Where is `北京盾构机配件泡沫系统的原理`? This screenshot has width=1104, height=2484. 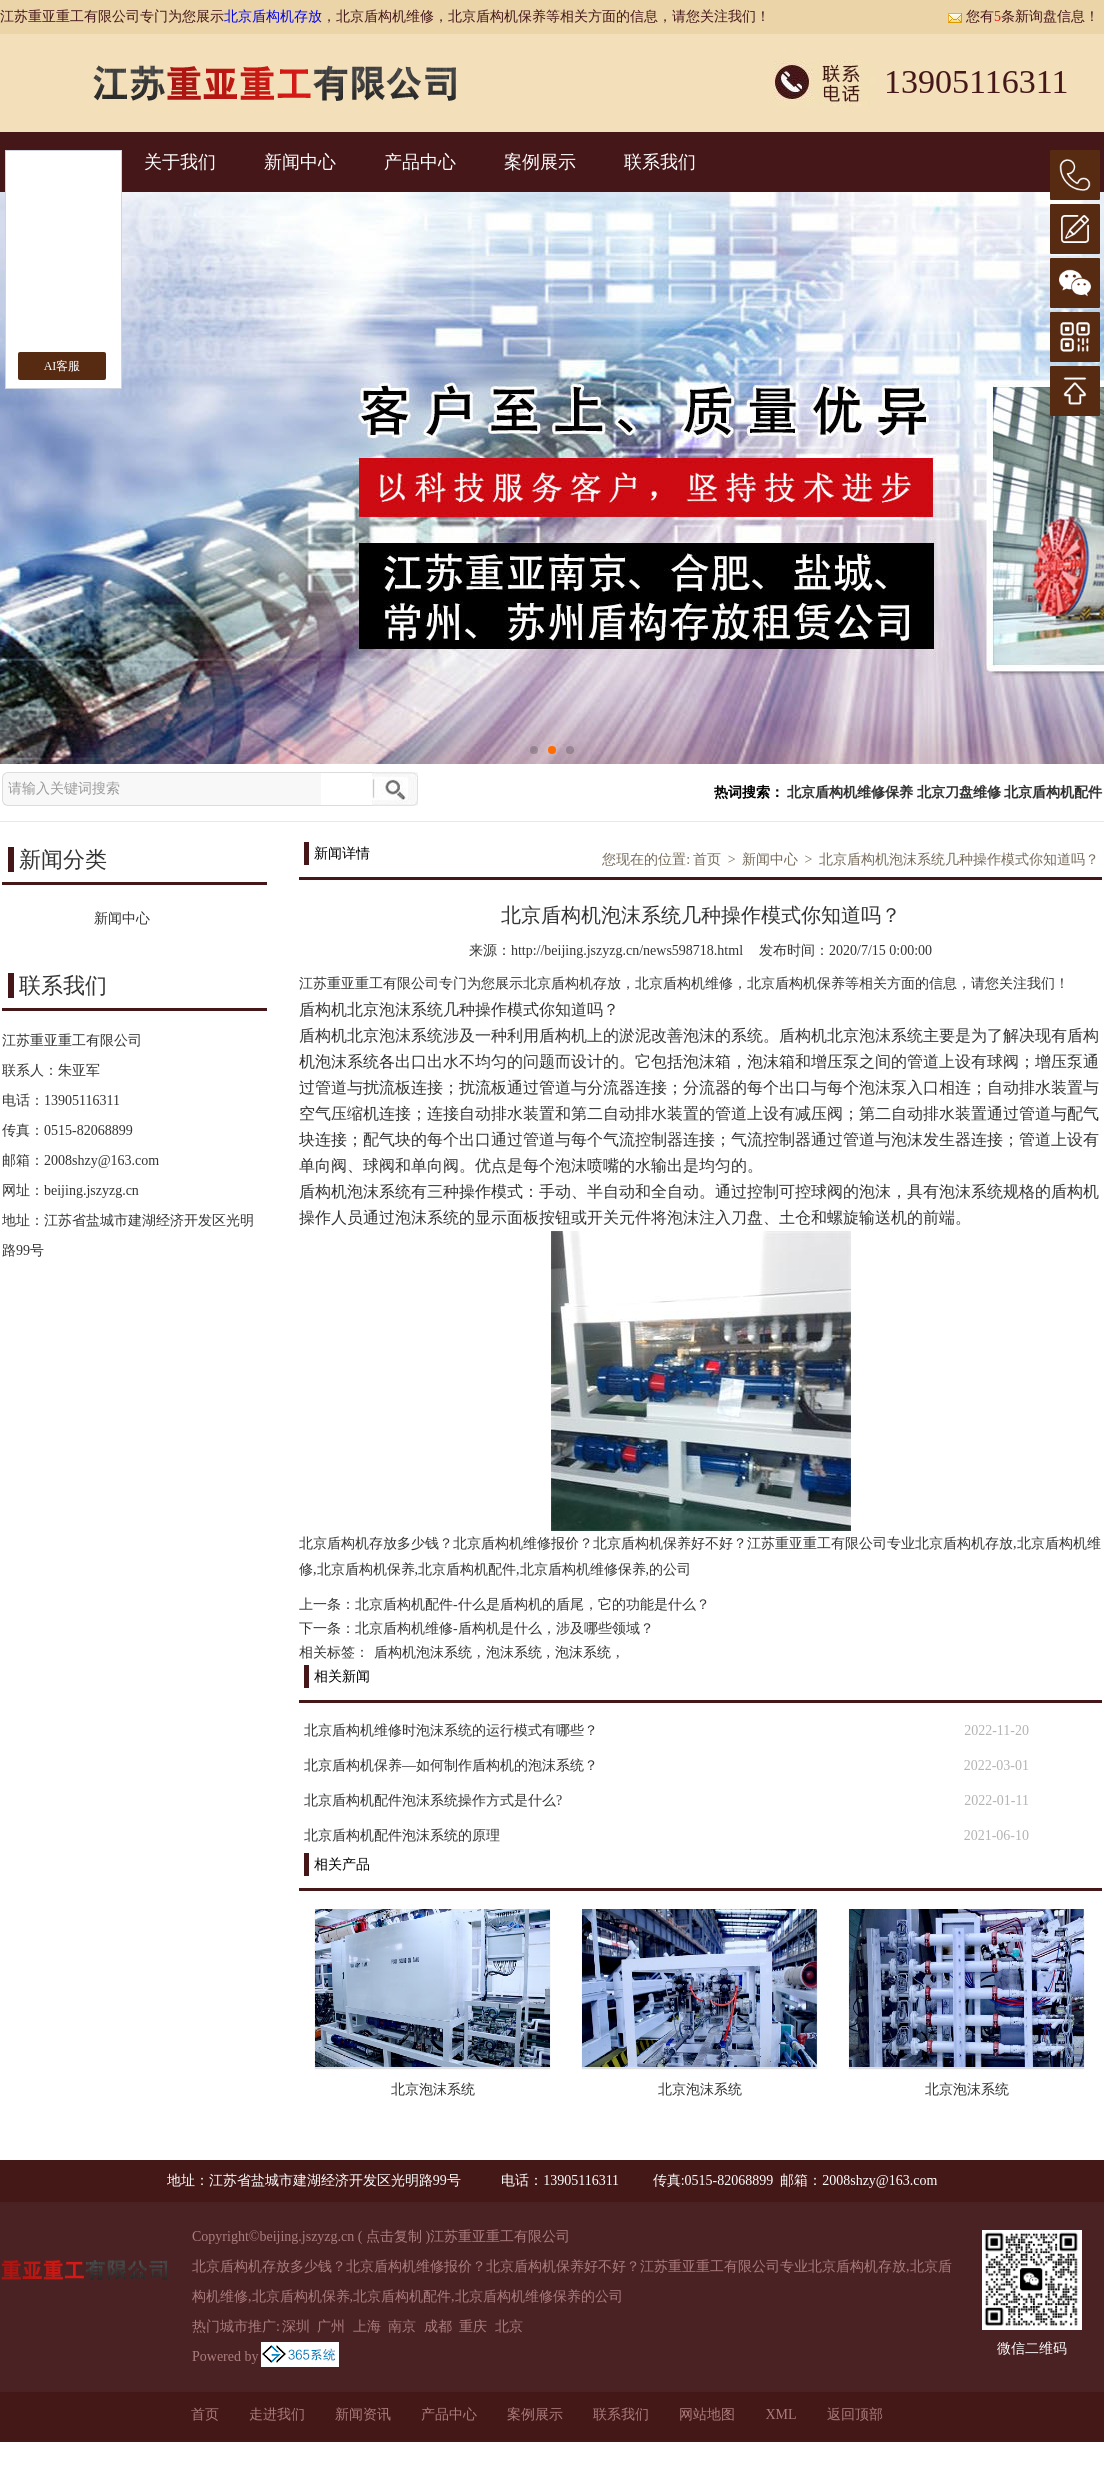
北京盾构机配件泡沫系统的原理 is located at coordinates (402, 1835).